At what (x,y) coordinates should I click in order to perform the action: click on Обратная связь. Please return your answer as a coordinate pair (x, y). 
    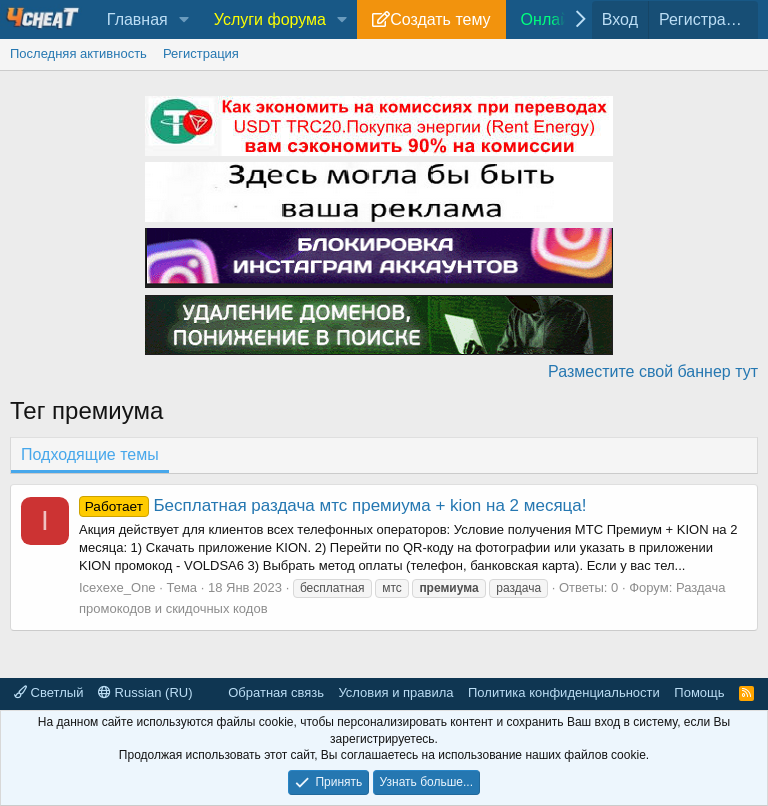
    Looking at the image, I should click on (276, 692).